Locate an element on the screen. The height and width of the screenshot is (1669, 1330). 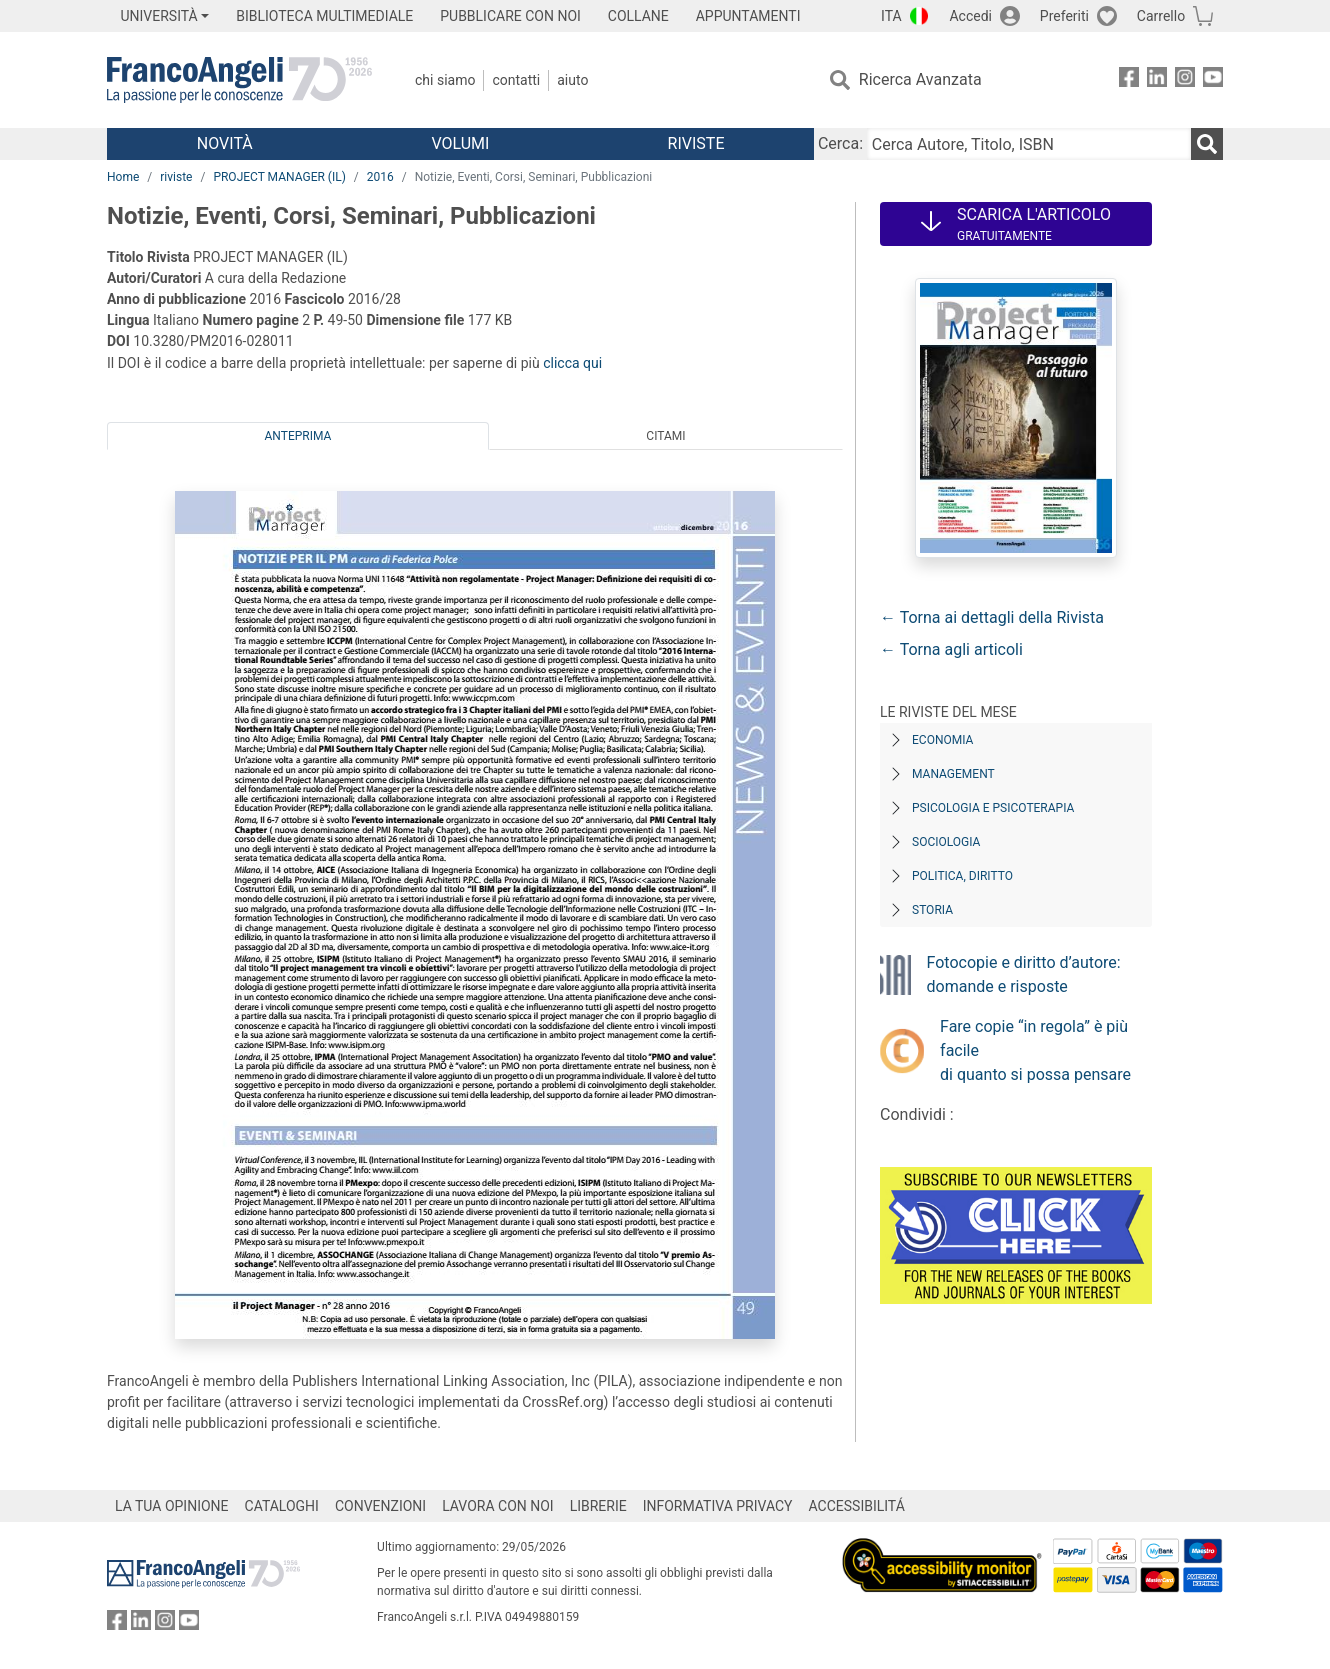
[Ricerca] is located at coordinates (1207, 144).